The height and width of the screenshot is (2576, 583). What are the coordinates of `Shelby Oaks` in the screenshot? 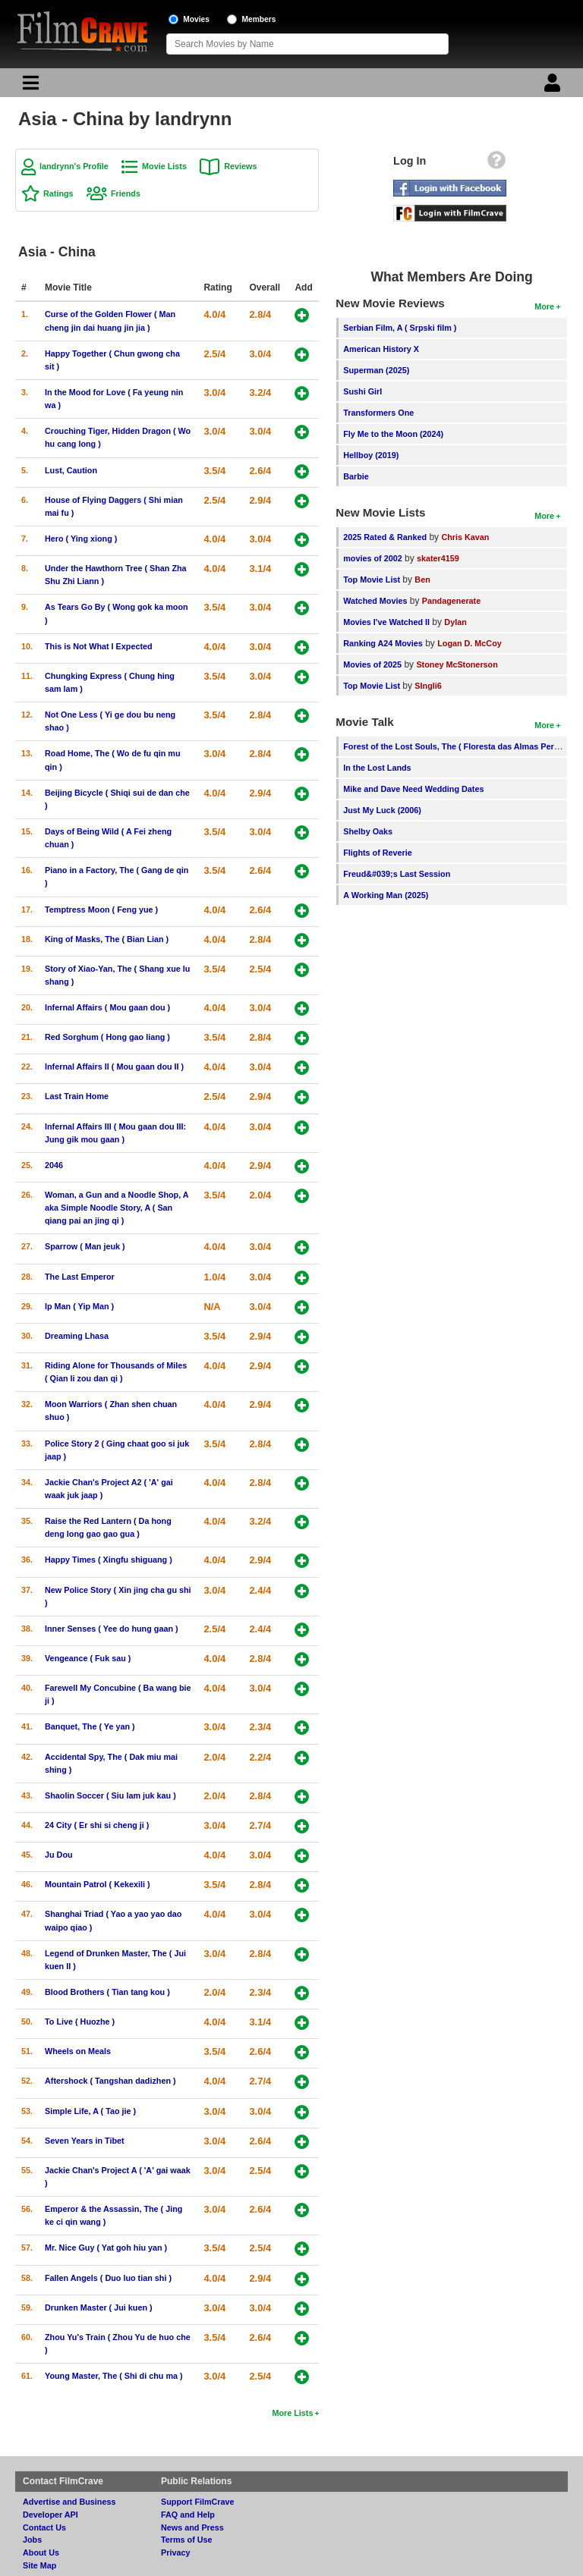 It's located at (367, 831).